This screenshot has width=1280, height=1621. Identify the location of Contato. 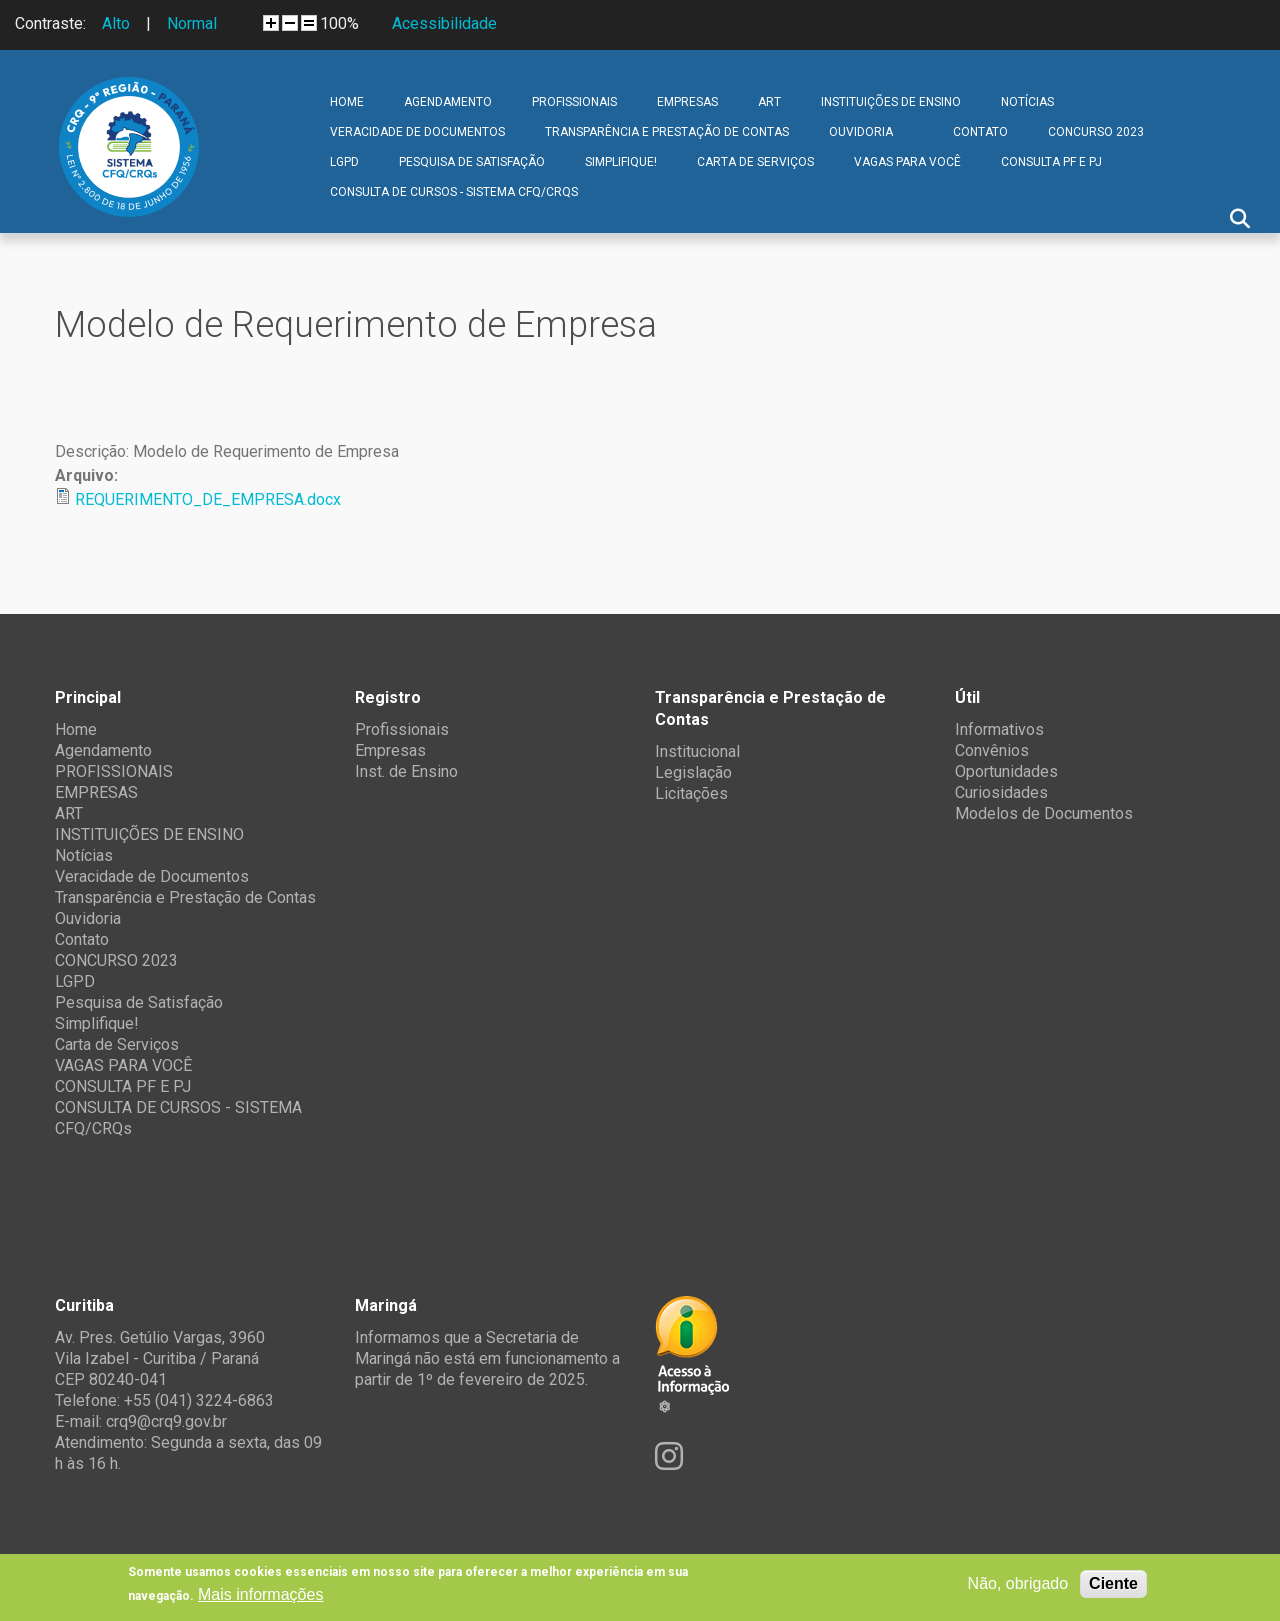
(980, 132).